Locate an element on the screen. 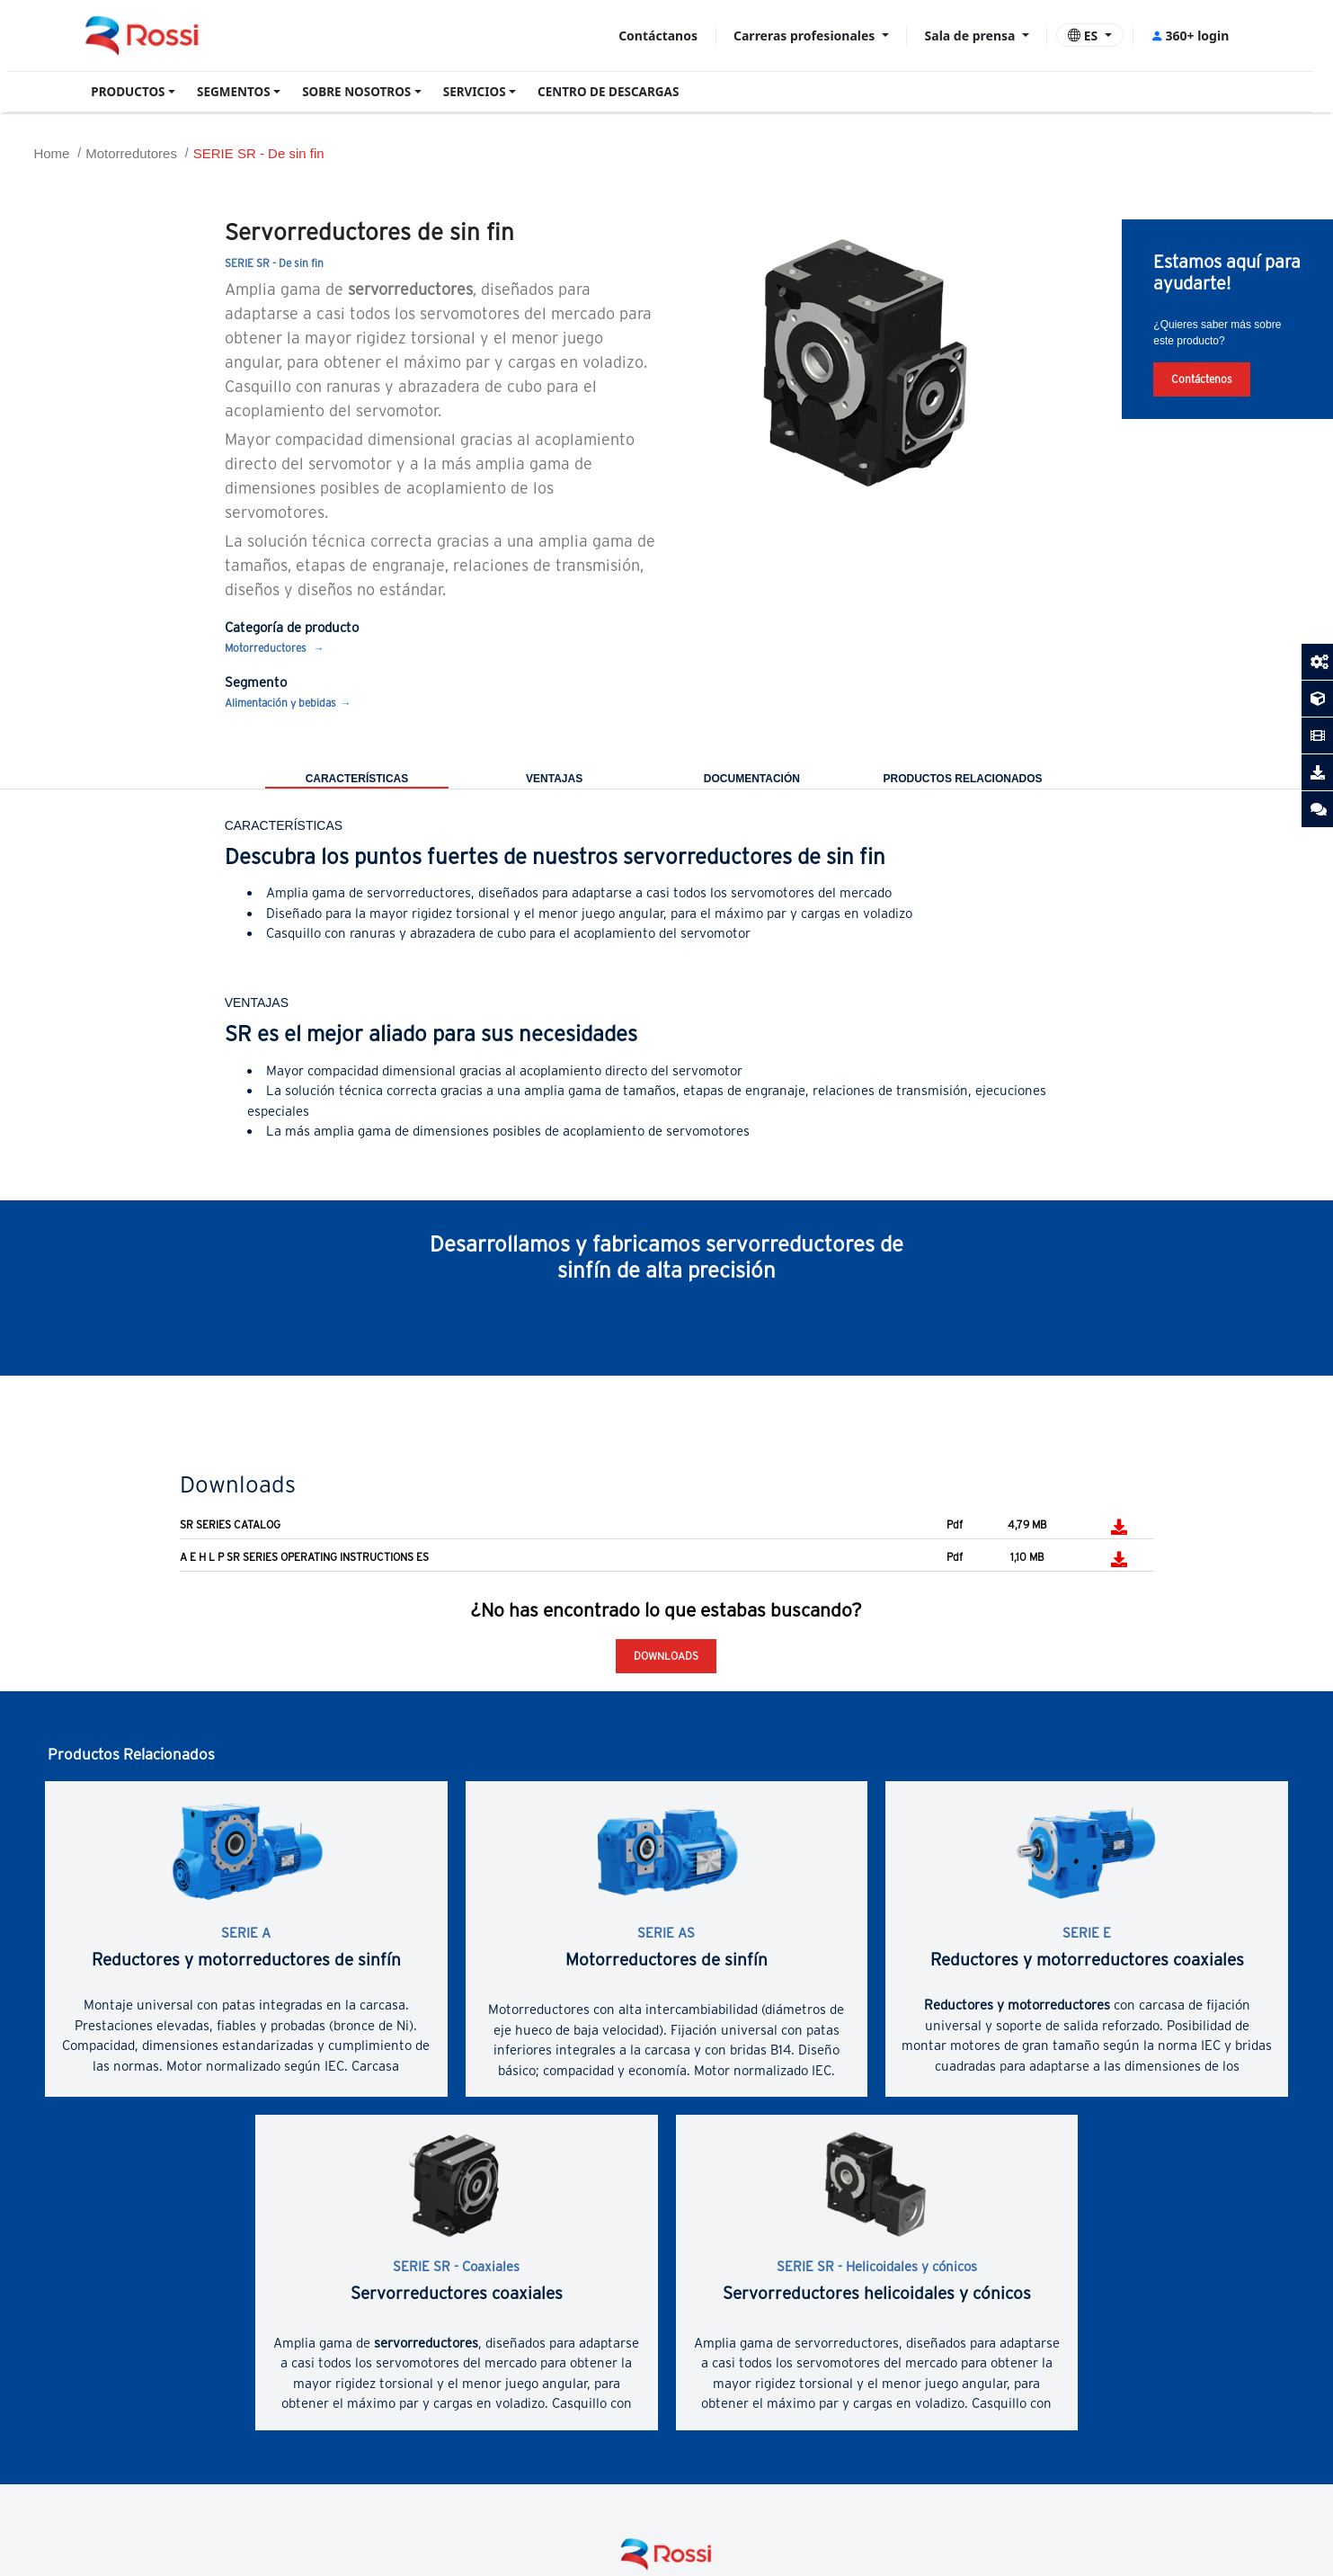 This screenshot has width=1333, height=2576. Alimentación y bebidas is located at coordinates (280, 703).